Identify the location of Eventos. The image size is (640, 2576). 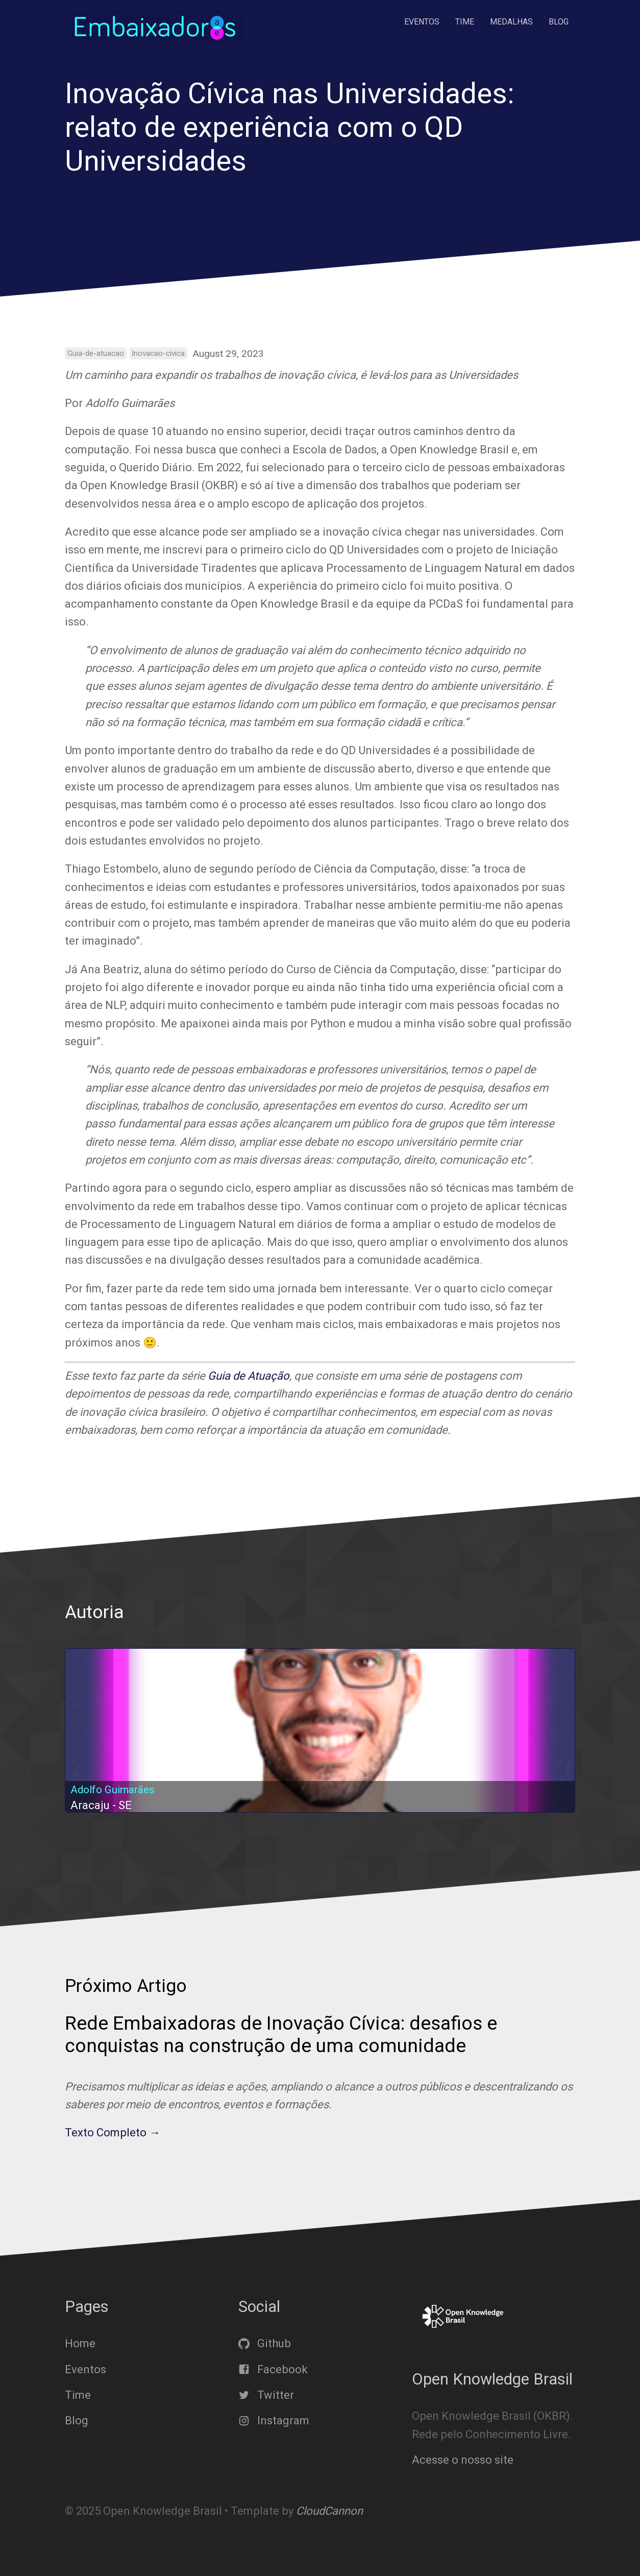
(421, 22).